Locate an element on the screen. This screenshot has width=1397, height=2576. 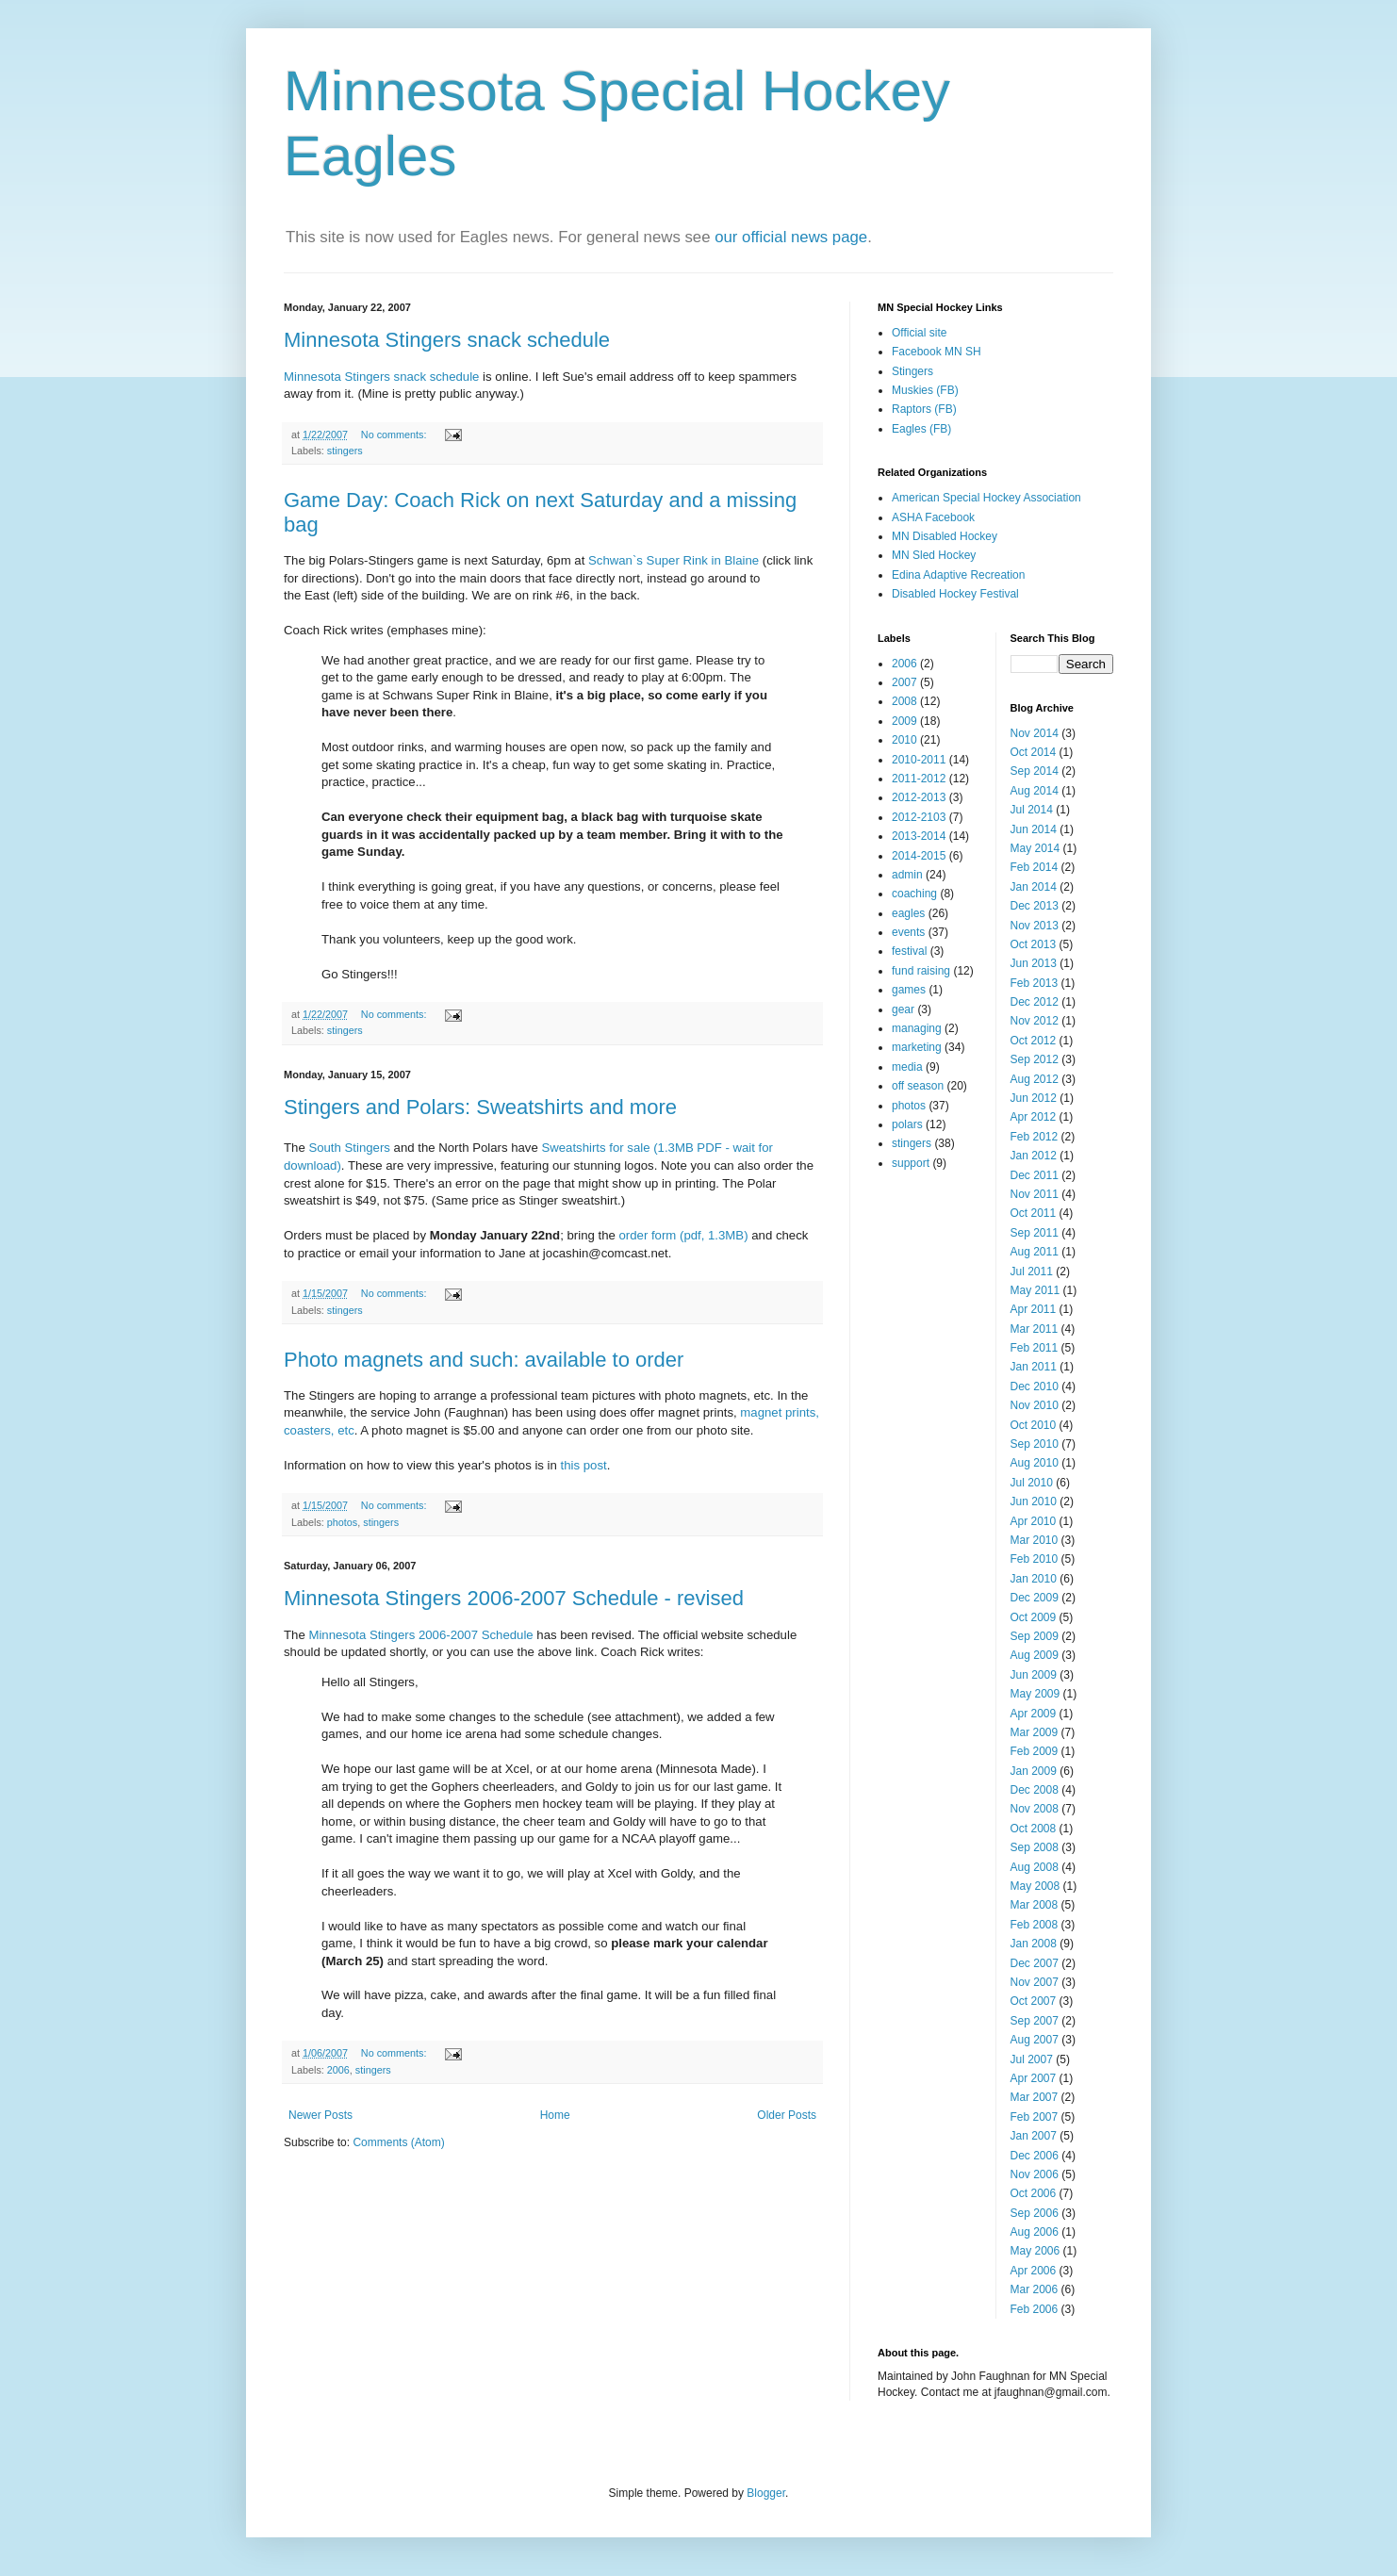
Nov 2008 is located at coordinates (1035, 1808).